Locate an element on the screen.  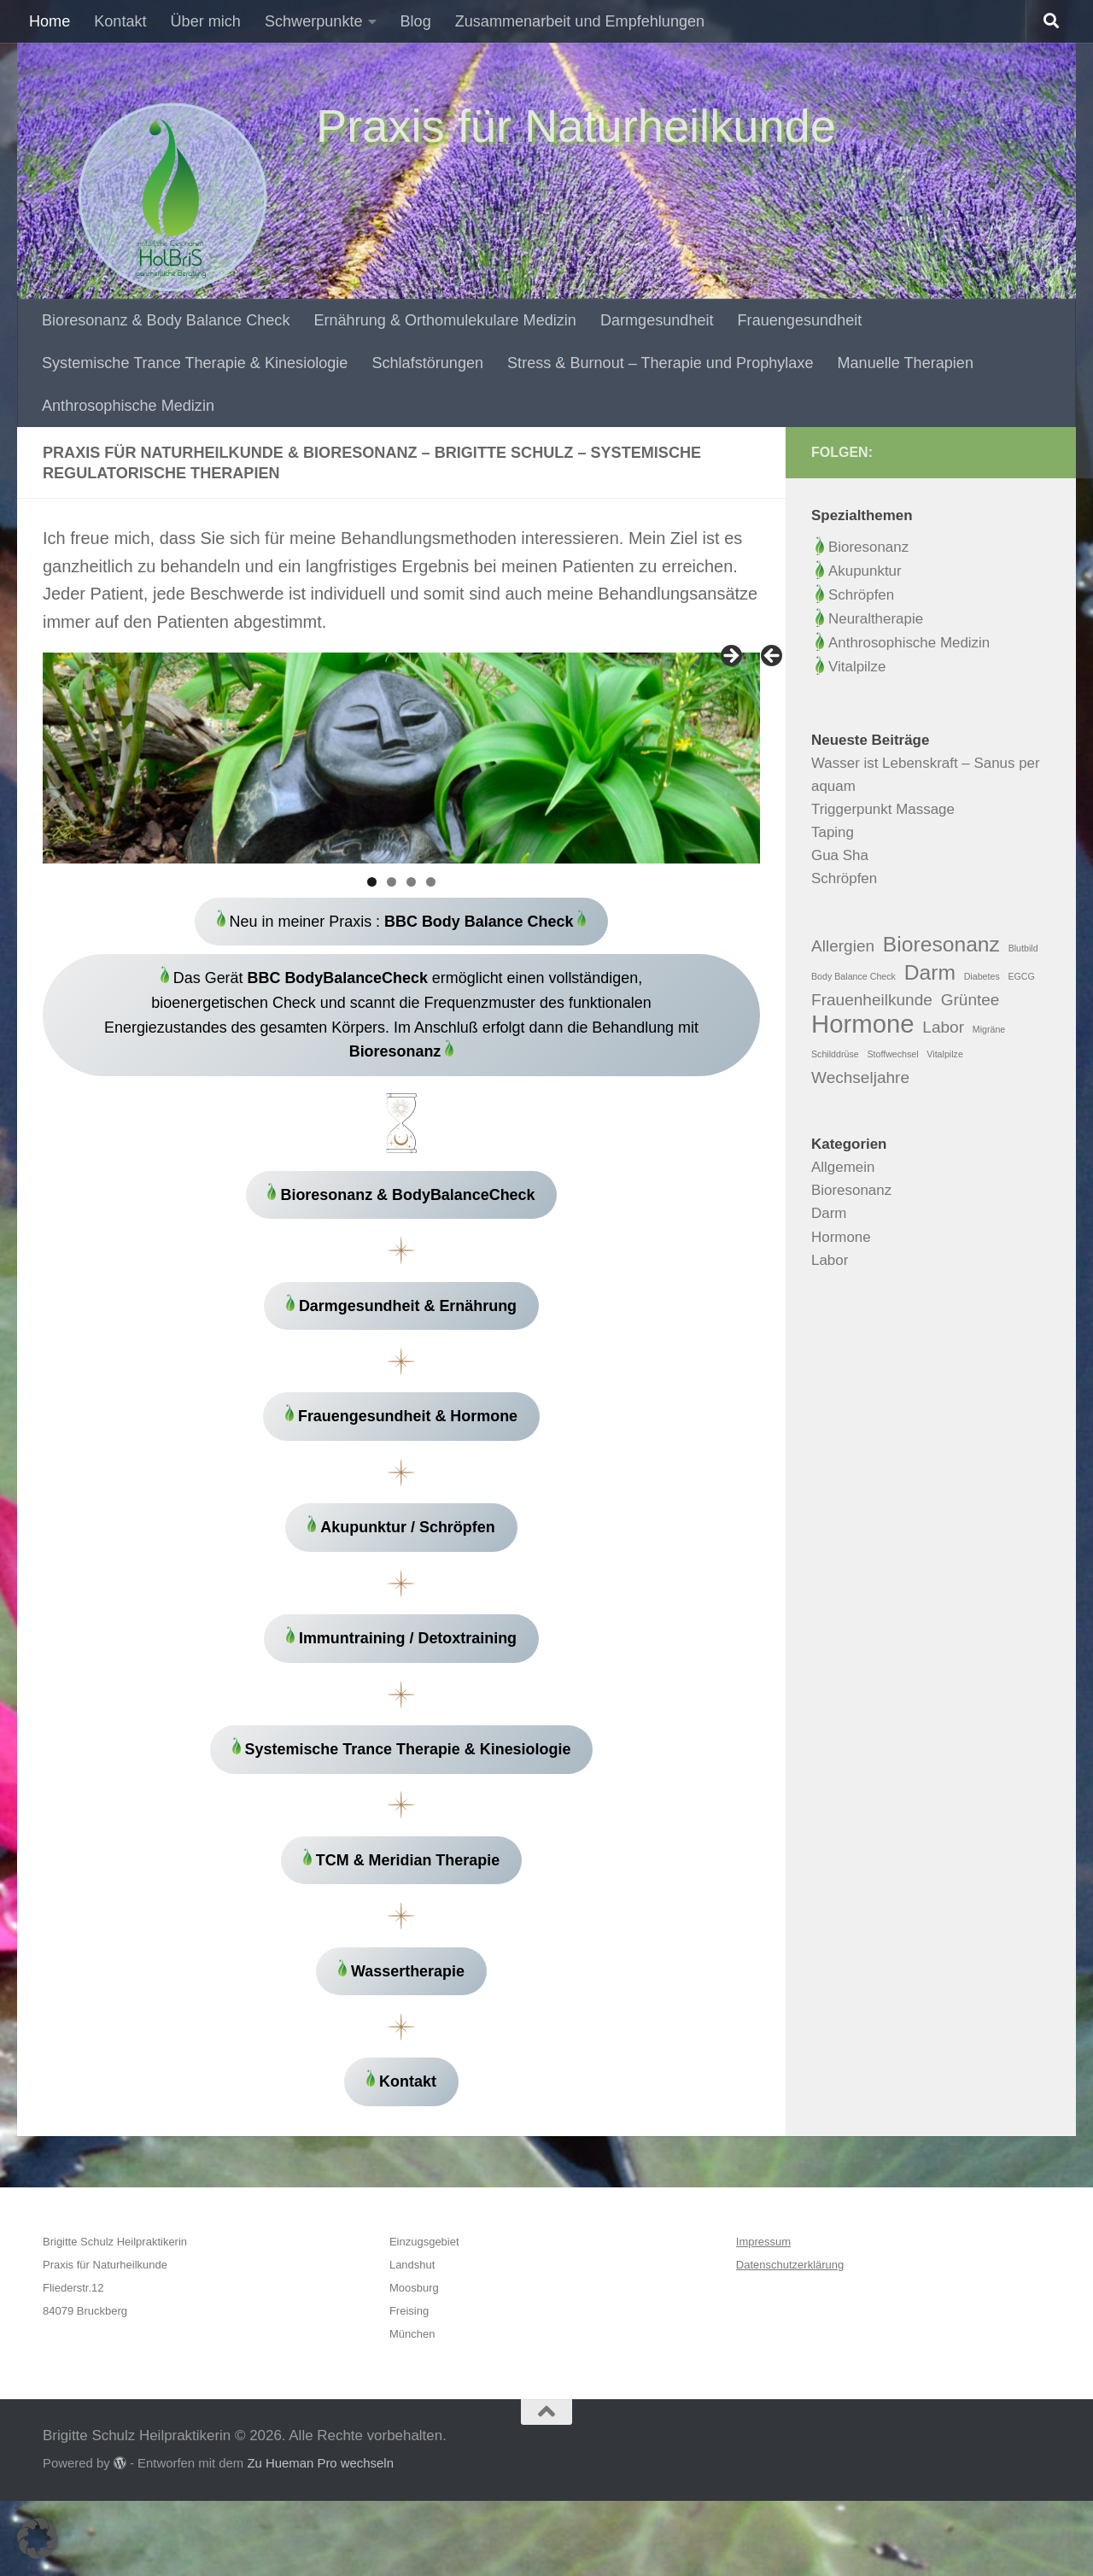
Zu Hueman Pro wechseln is located at coordinates (320, 2539).